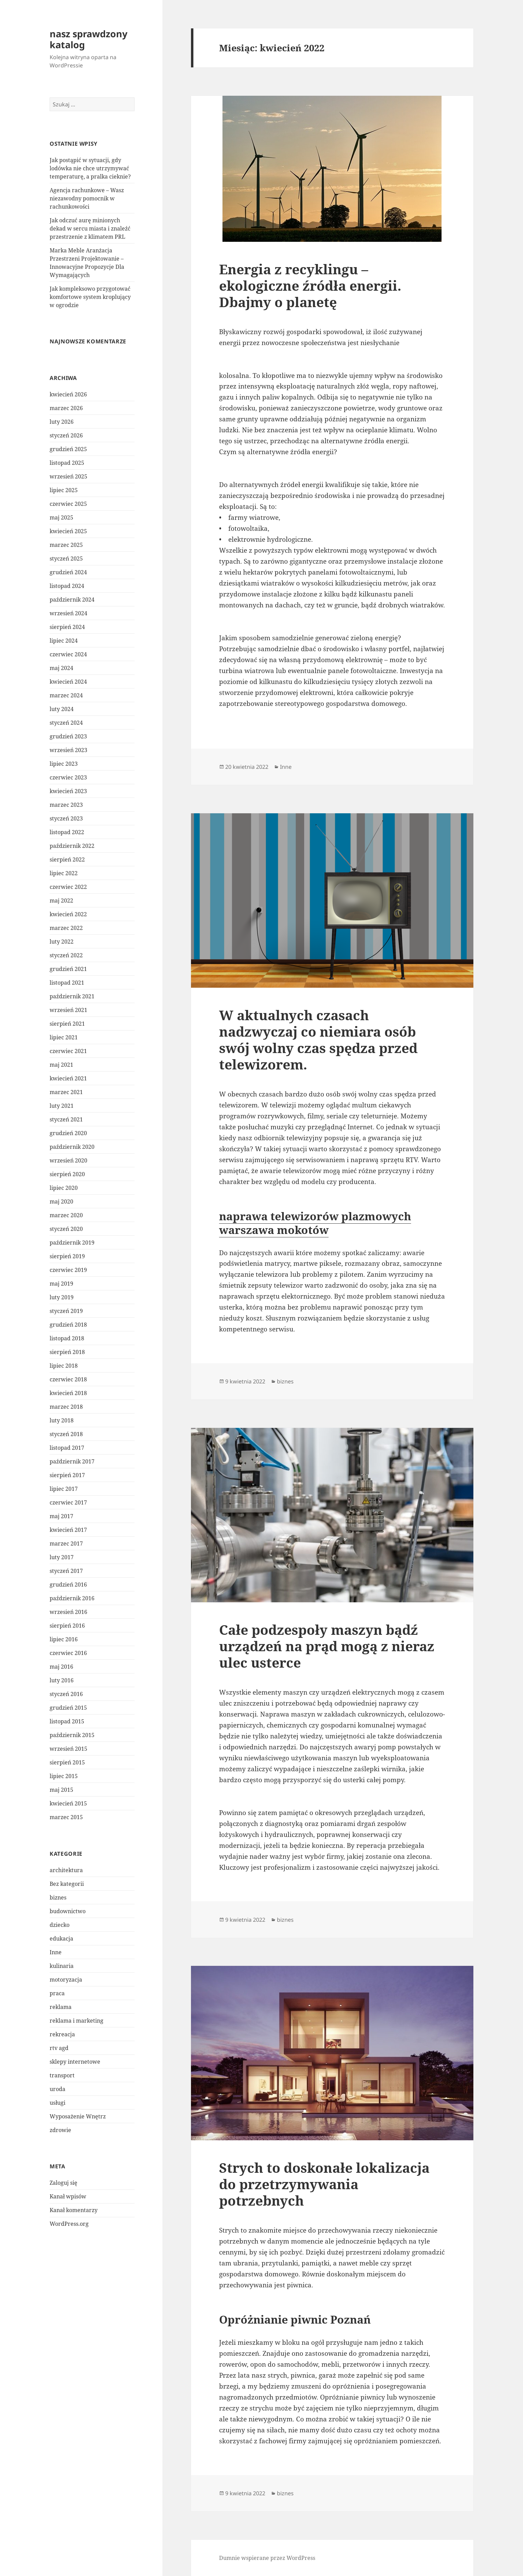  Describe the element at coordinates (88, 39) in the screenshot. I see `nasz sprawdzony katalog` at that location.